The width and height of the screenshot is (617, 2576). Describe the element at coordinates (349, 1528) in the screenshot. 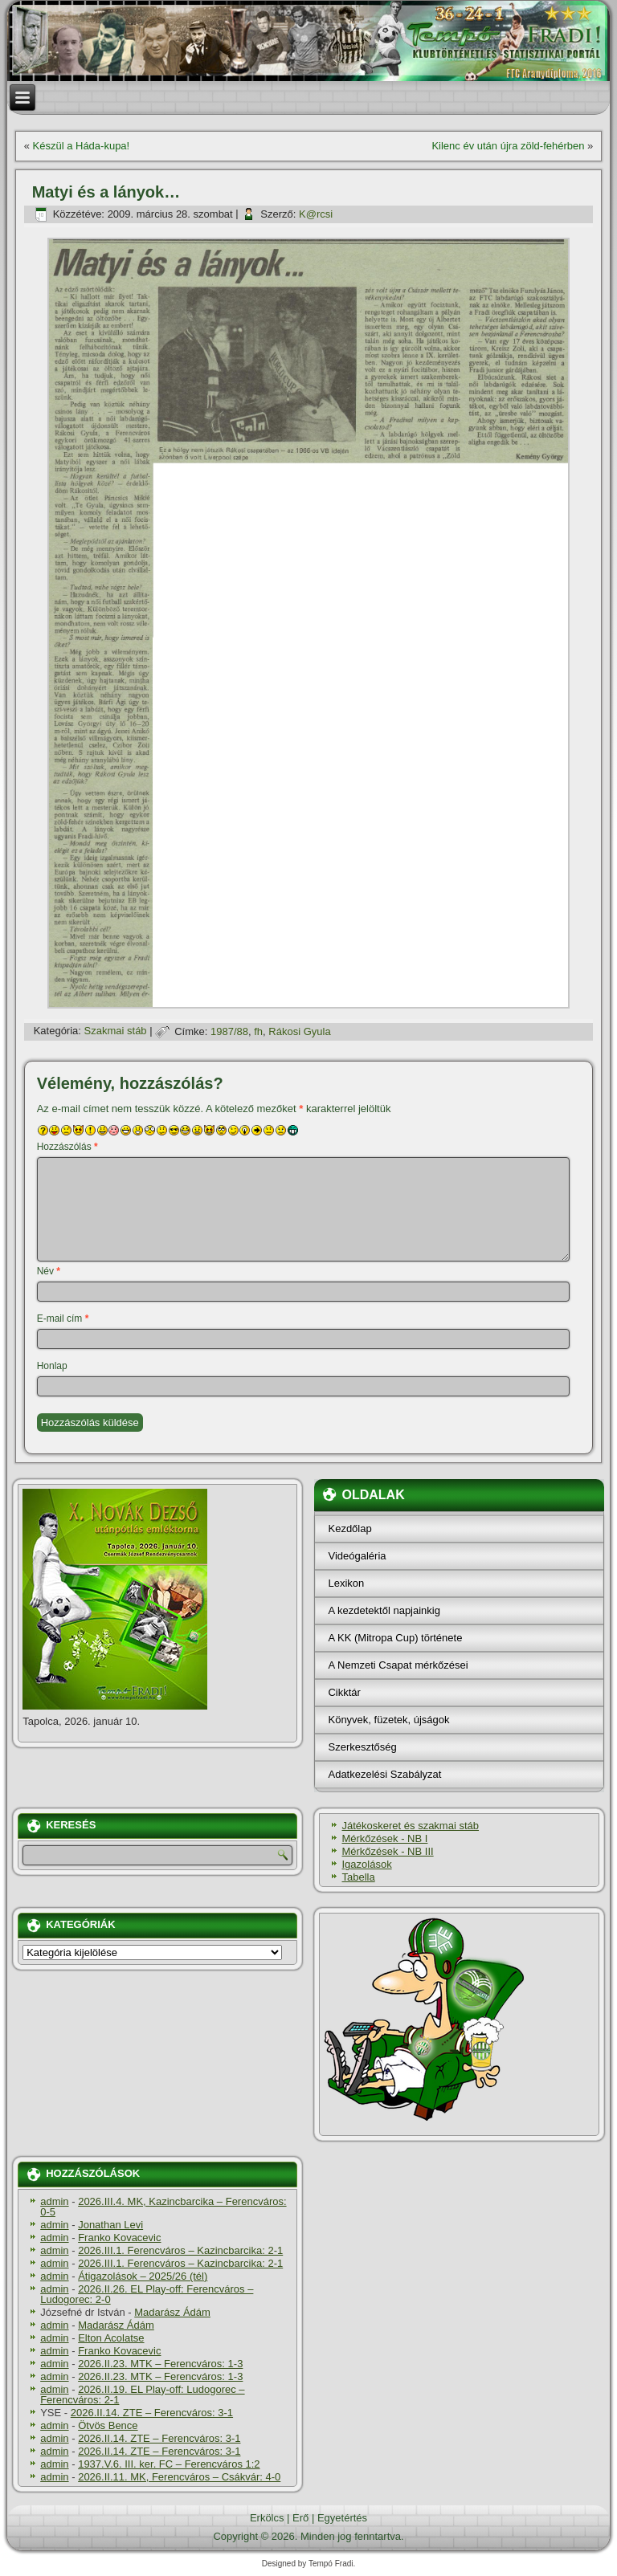

I see `Kezdőlap` at that location.